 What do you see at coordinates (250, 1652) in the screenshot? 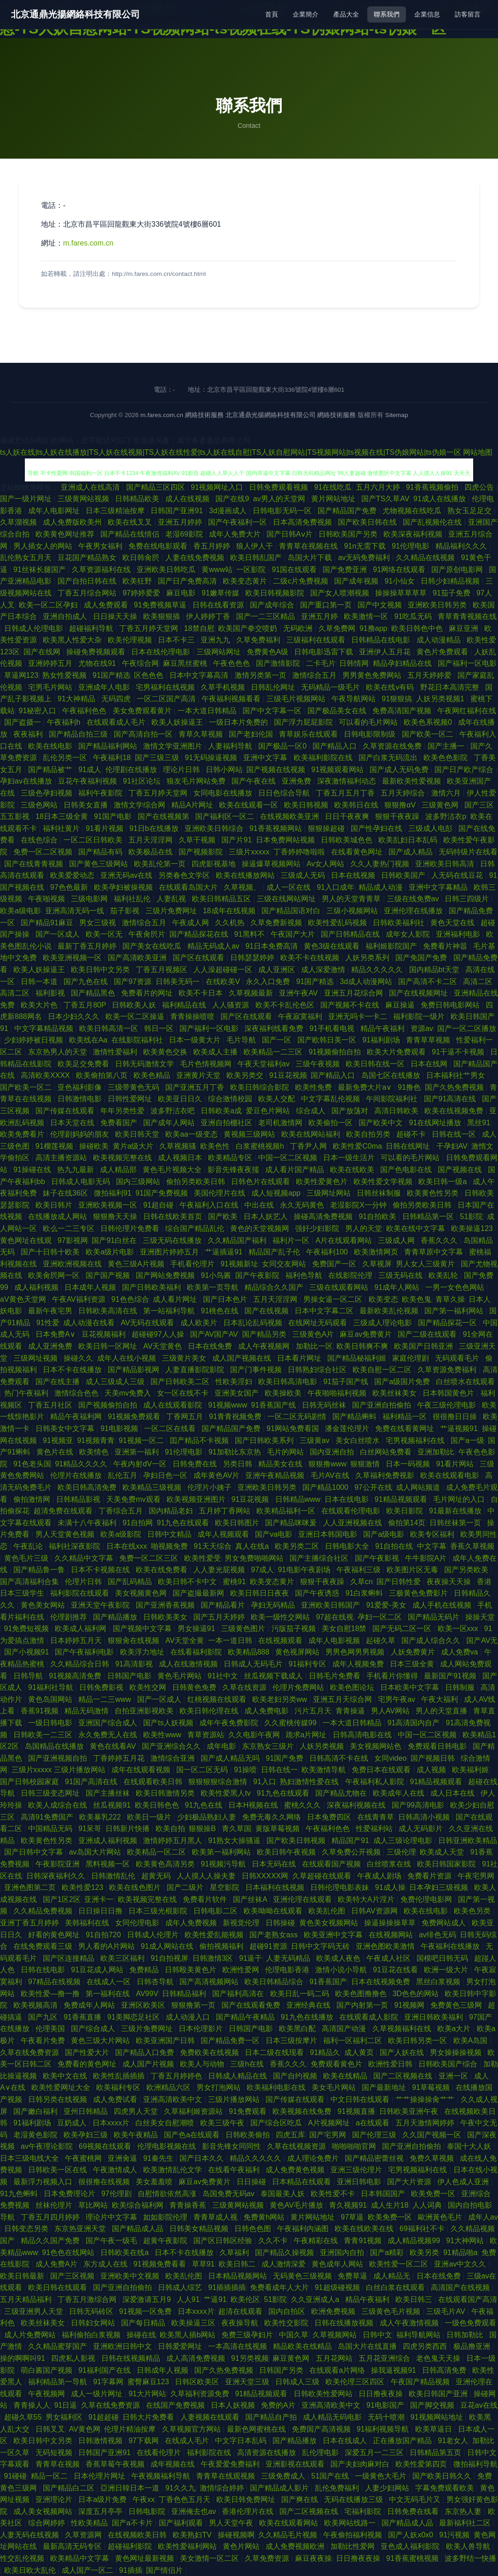
I see `欧美精品888` at bounding box center [250, 1652].